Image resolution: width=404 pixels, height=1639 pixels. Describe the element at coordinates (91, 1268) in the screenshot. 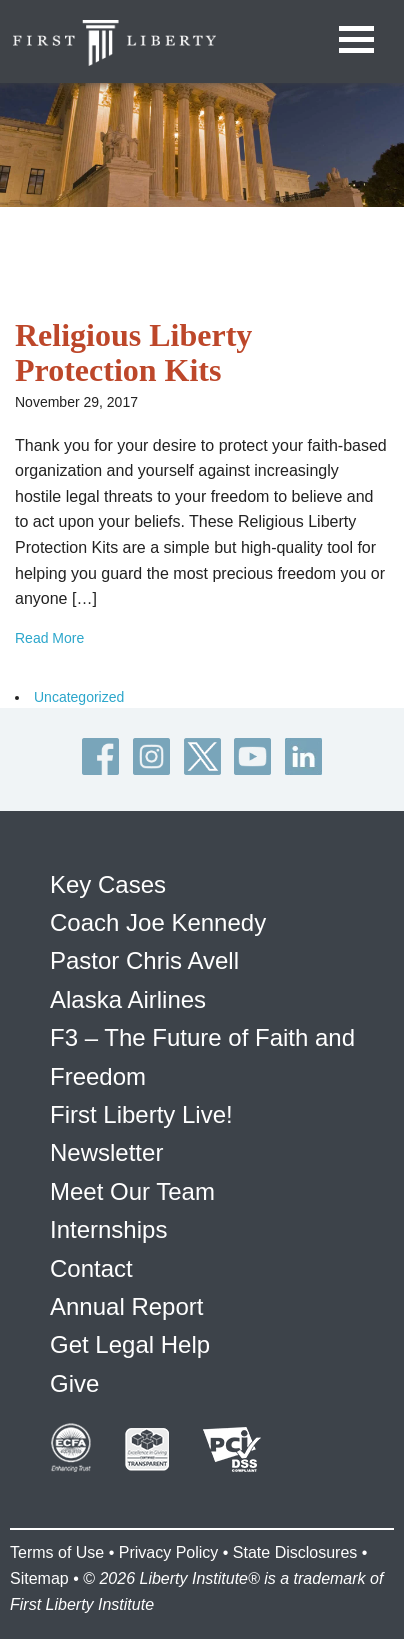

I see `Contact` at that location.